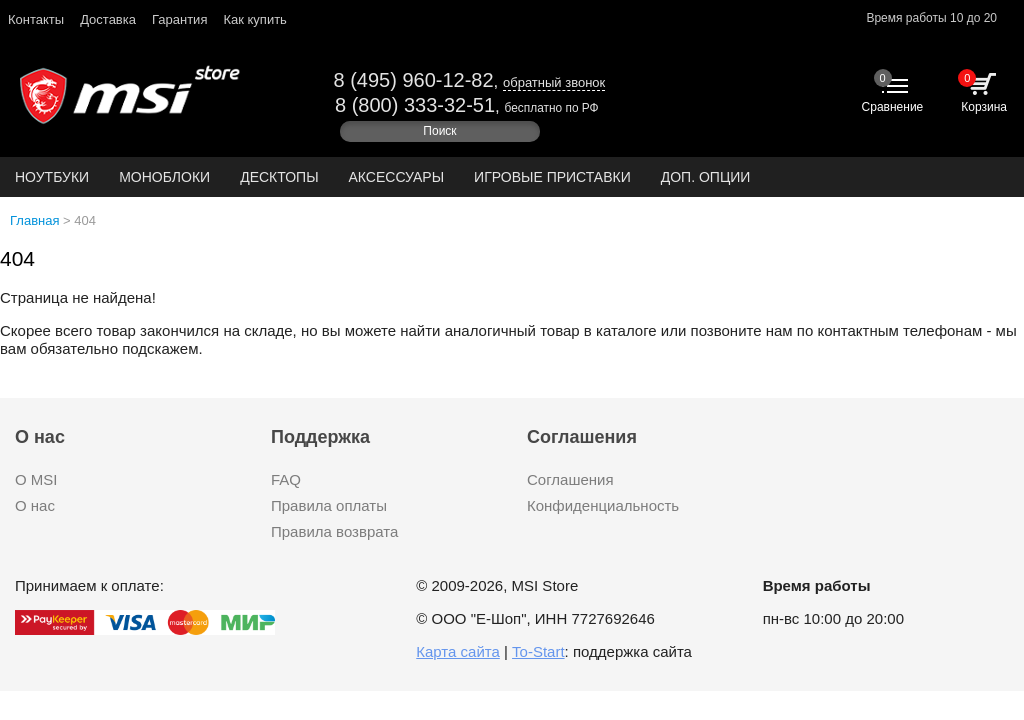 The image size is (1024, 720). Describe the element at coordinates (329, 505) in the screenshot. I see `Правила оплаты` at that location.